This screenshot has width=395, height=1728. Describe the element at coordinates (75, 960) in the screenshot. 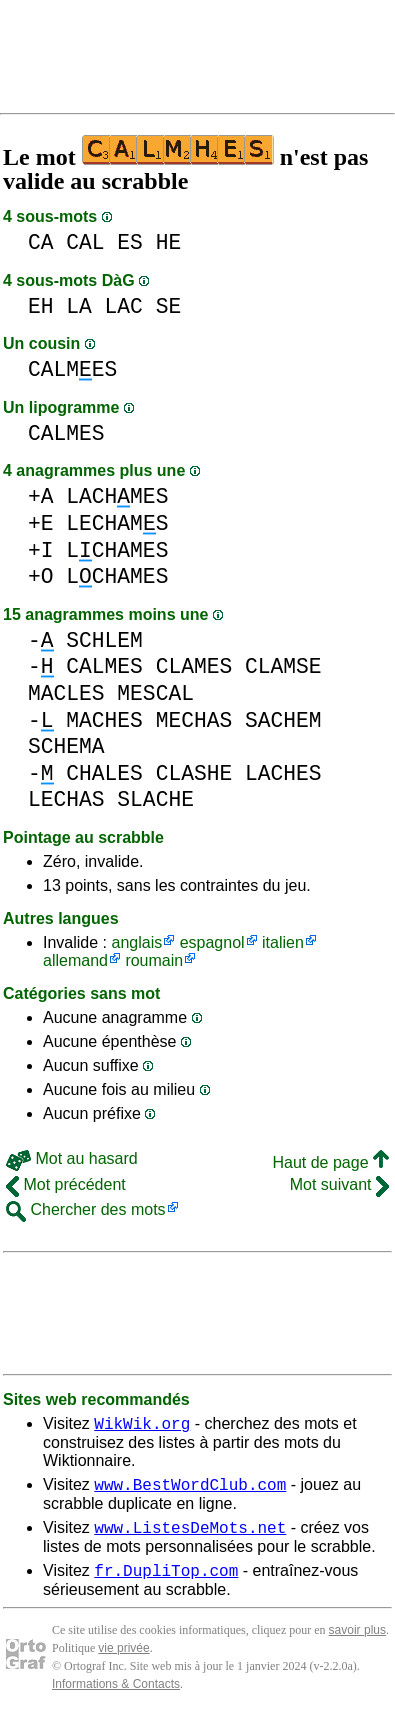

I see `allemand` at that location.